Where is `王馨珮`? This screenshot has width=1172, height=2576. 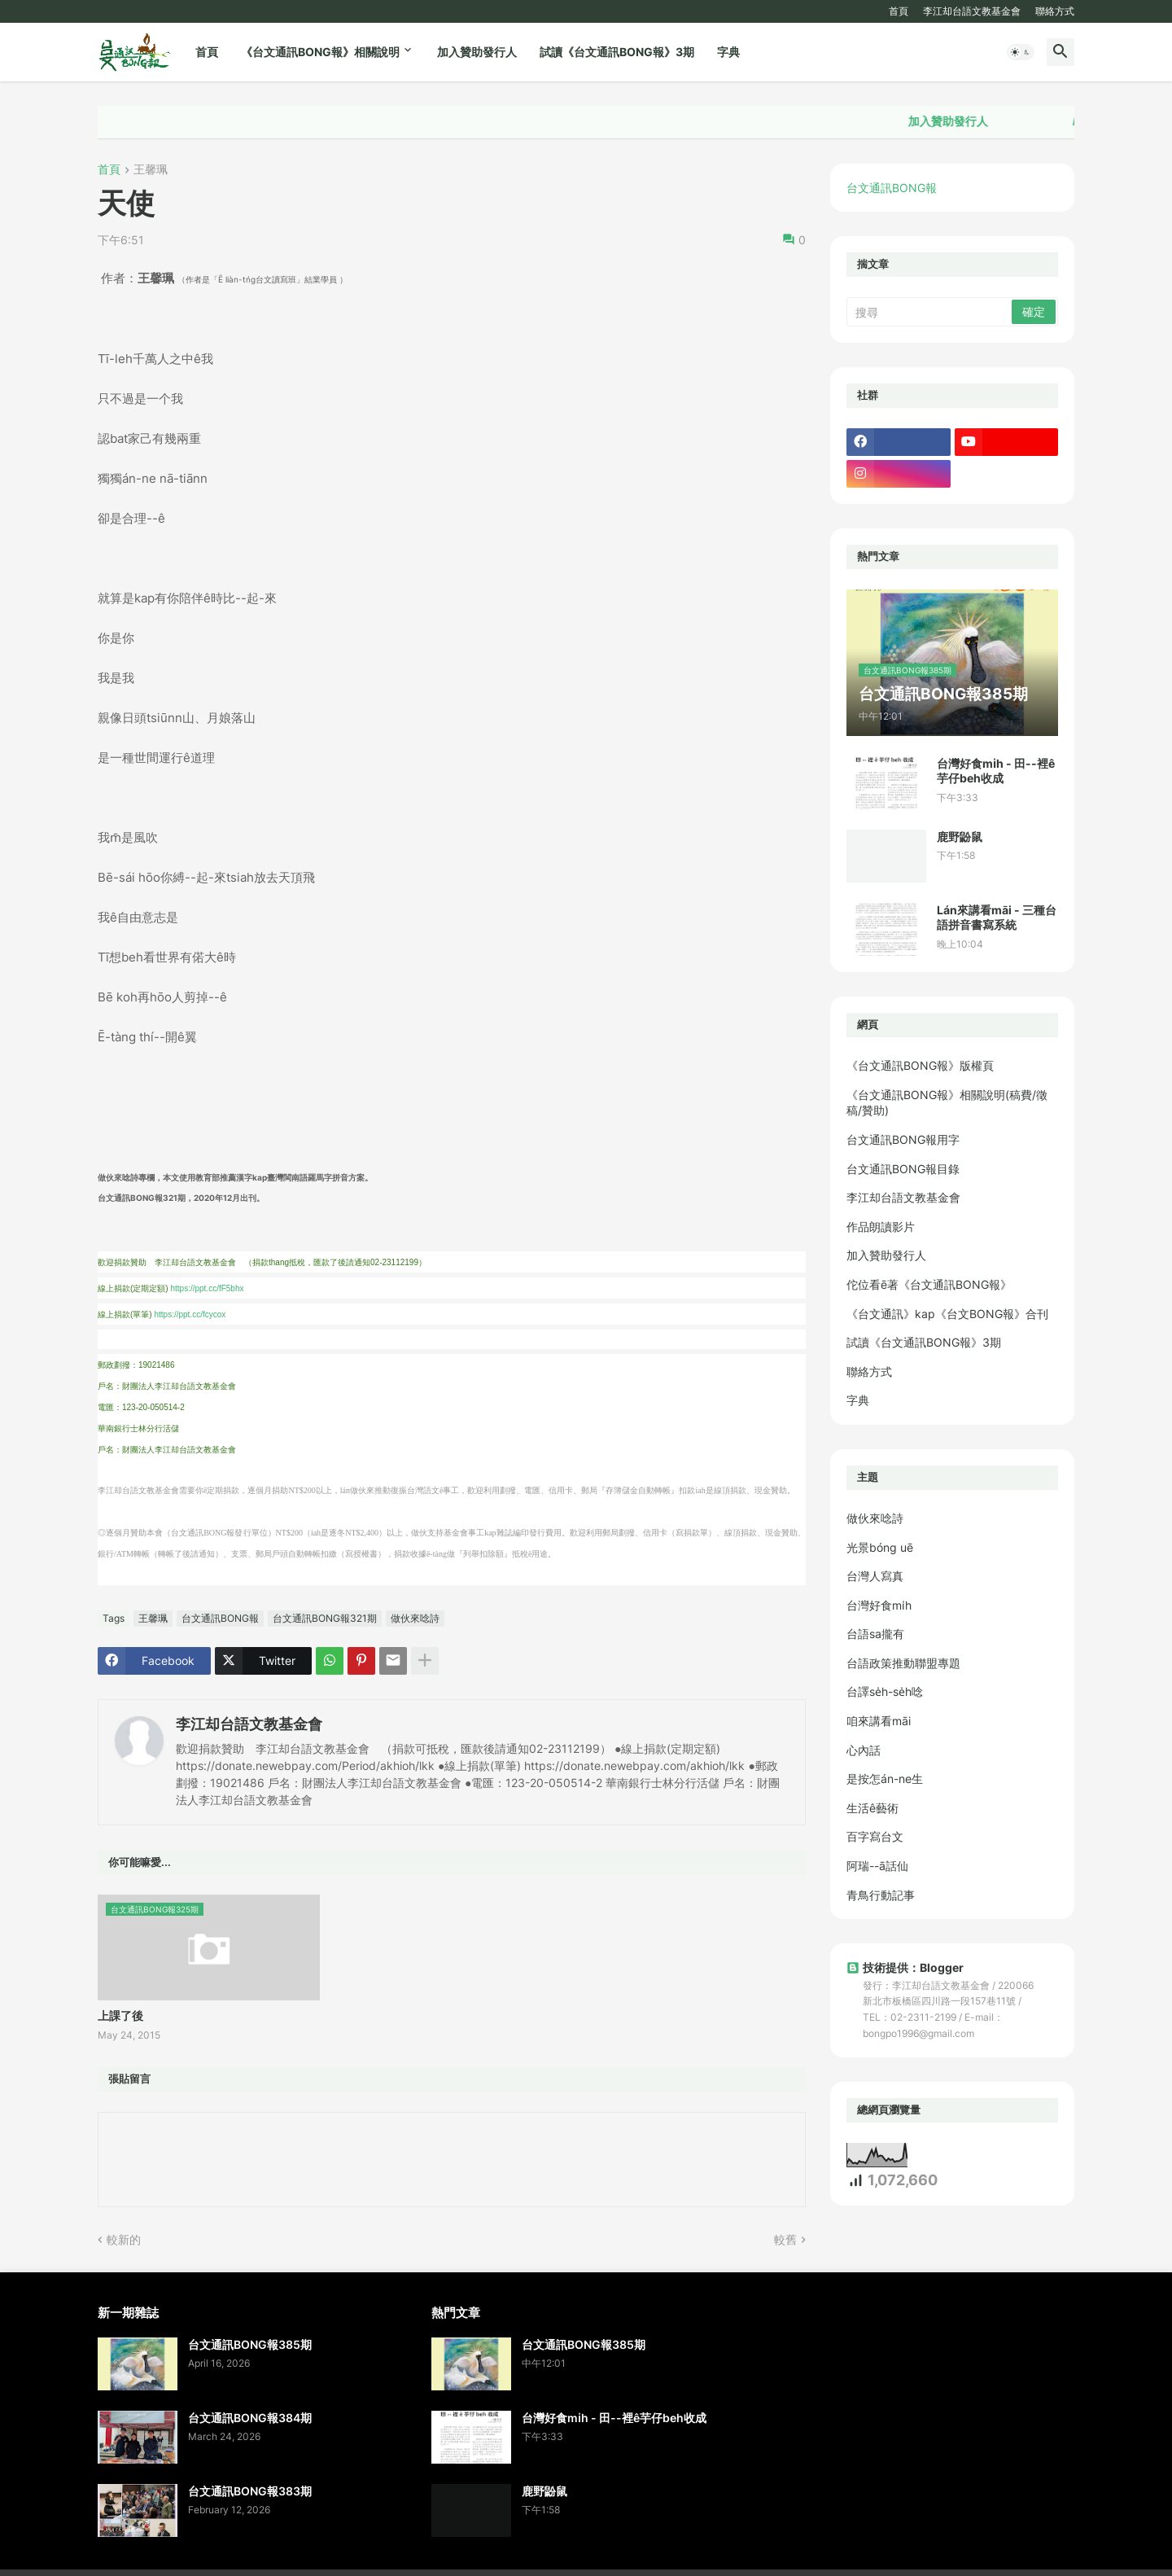 王馨珮 is located at coordinates (150, 170).